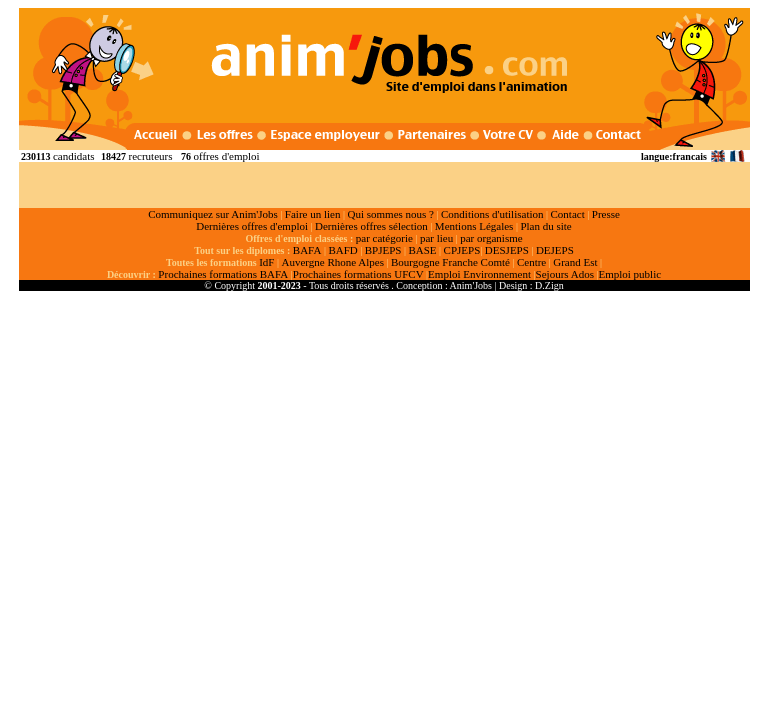 The height and width of the screenshot is (720, 768). Describe the element at coordinates (384, 238) in the screenshot. I see `par catégorie` at that location.